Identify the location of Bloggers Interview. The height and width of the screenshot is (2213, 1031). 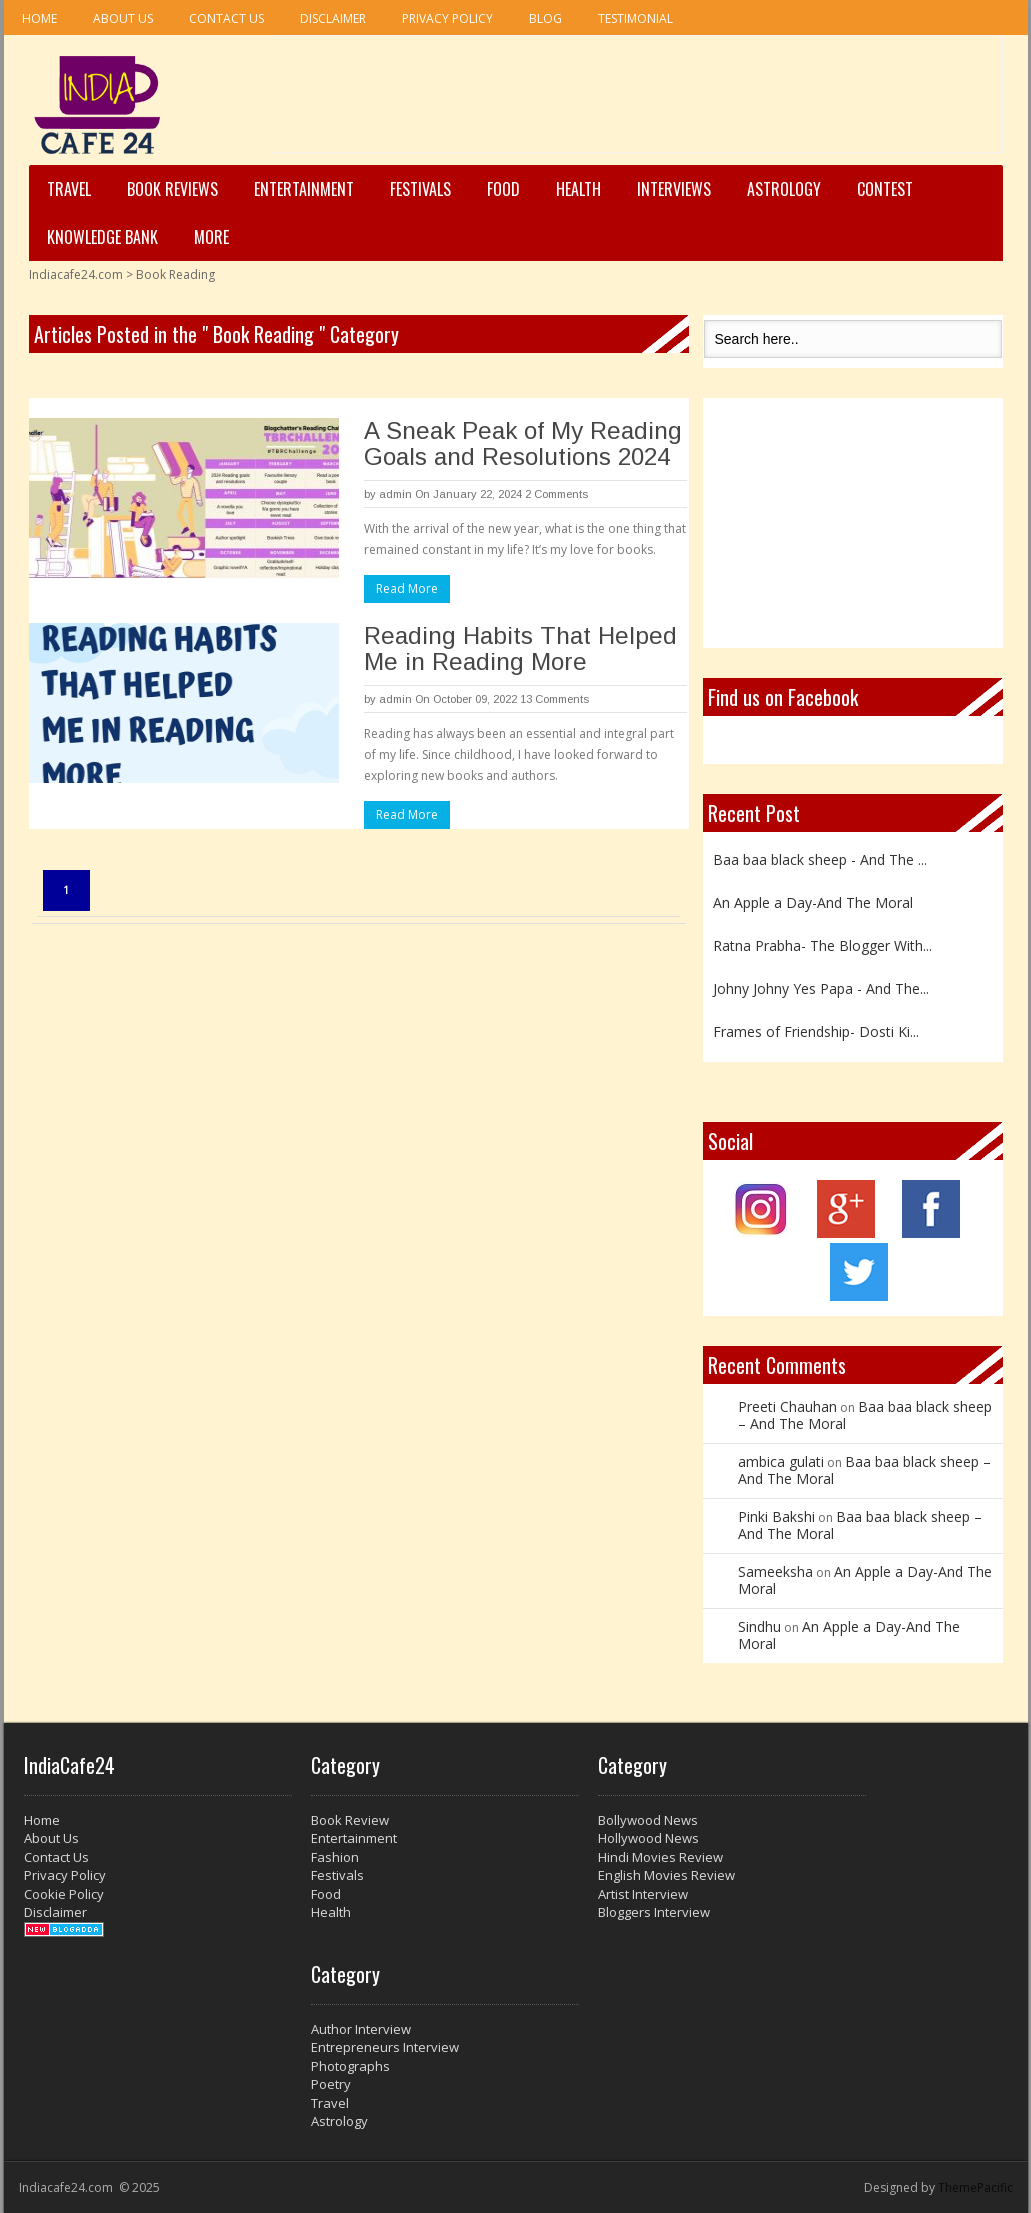
(654, 1912).